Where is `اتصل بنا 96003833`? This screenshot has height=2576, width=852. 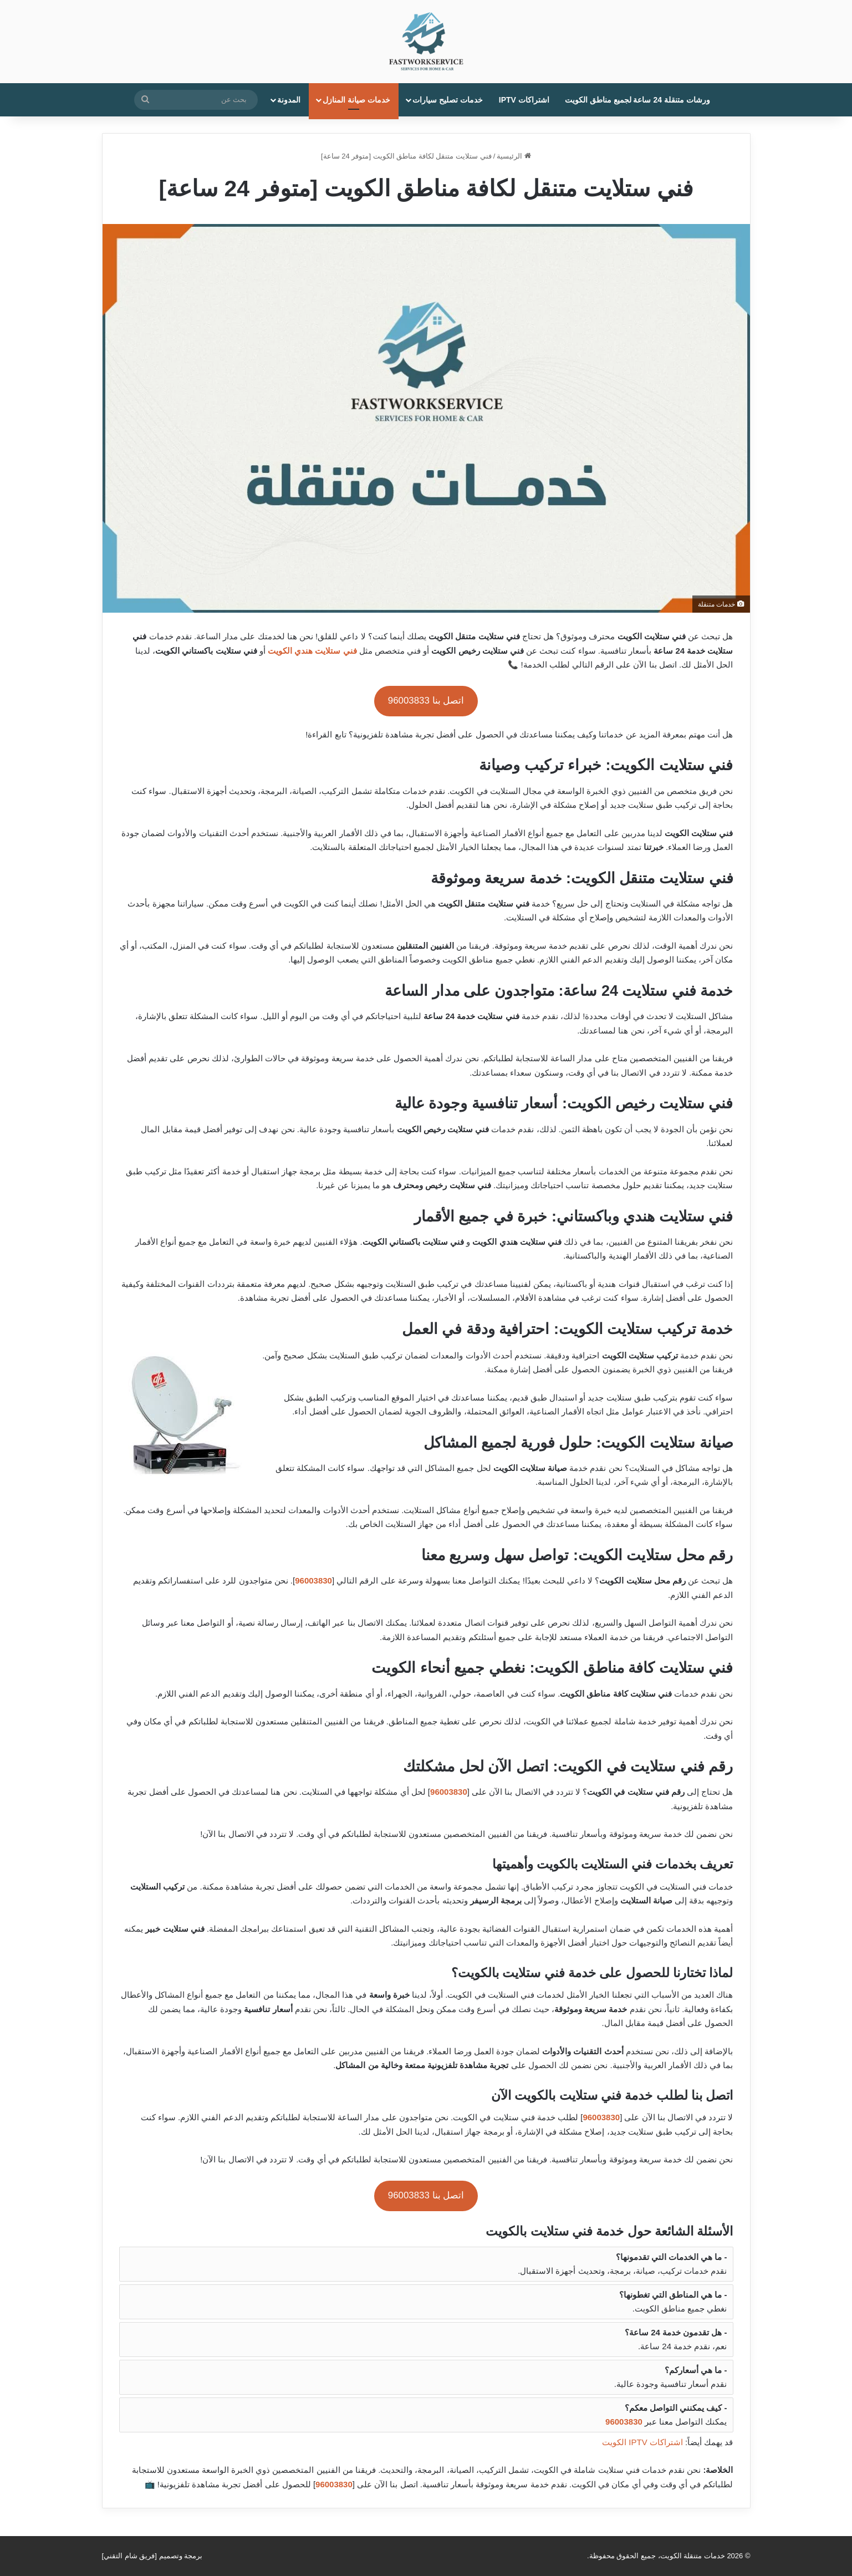 اتصل بنا 96003833 is located at coordinates (426, 700).